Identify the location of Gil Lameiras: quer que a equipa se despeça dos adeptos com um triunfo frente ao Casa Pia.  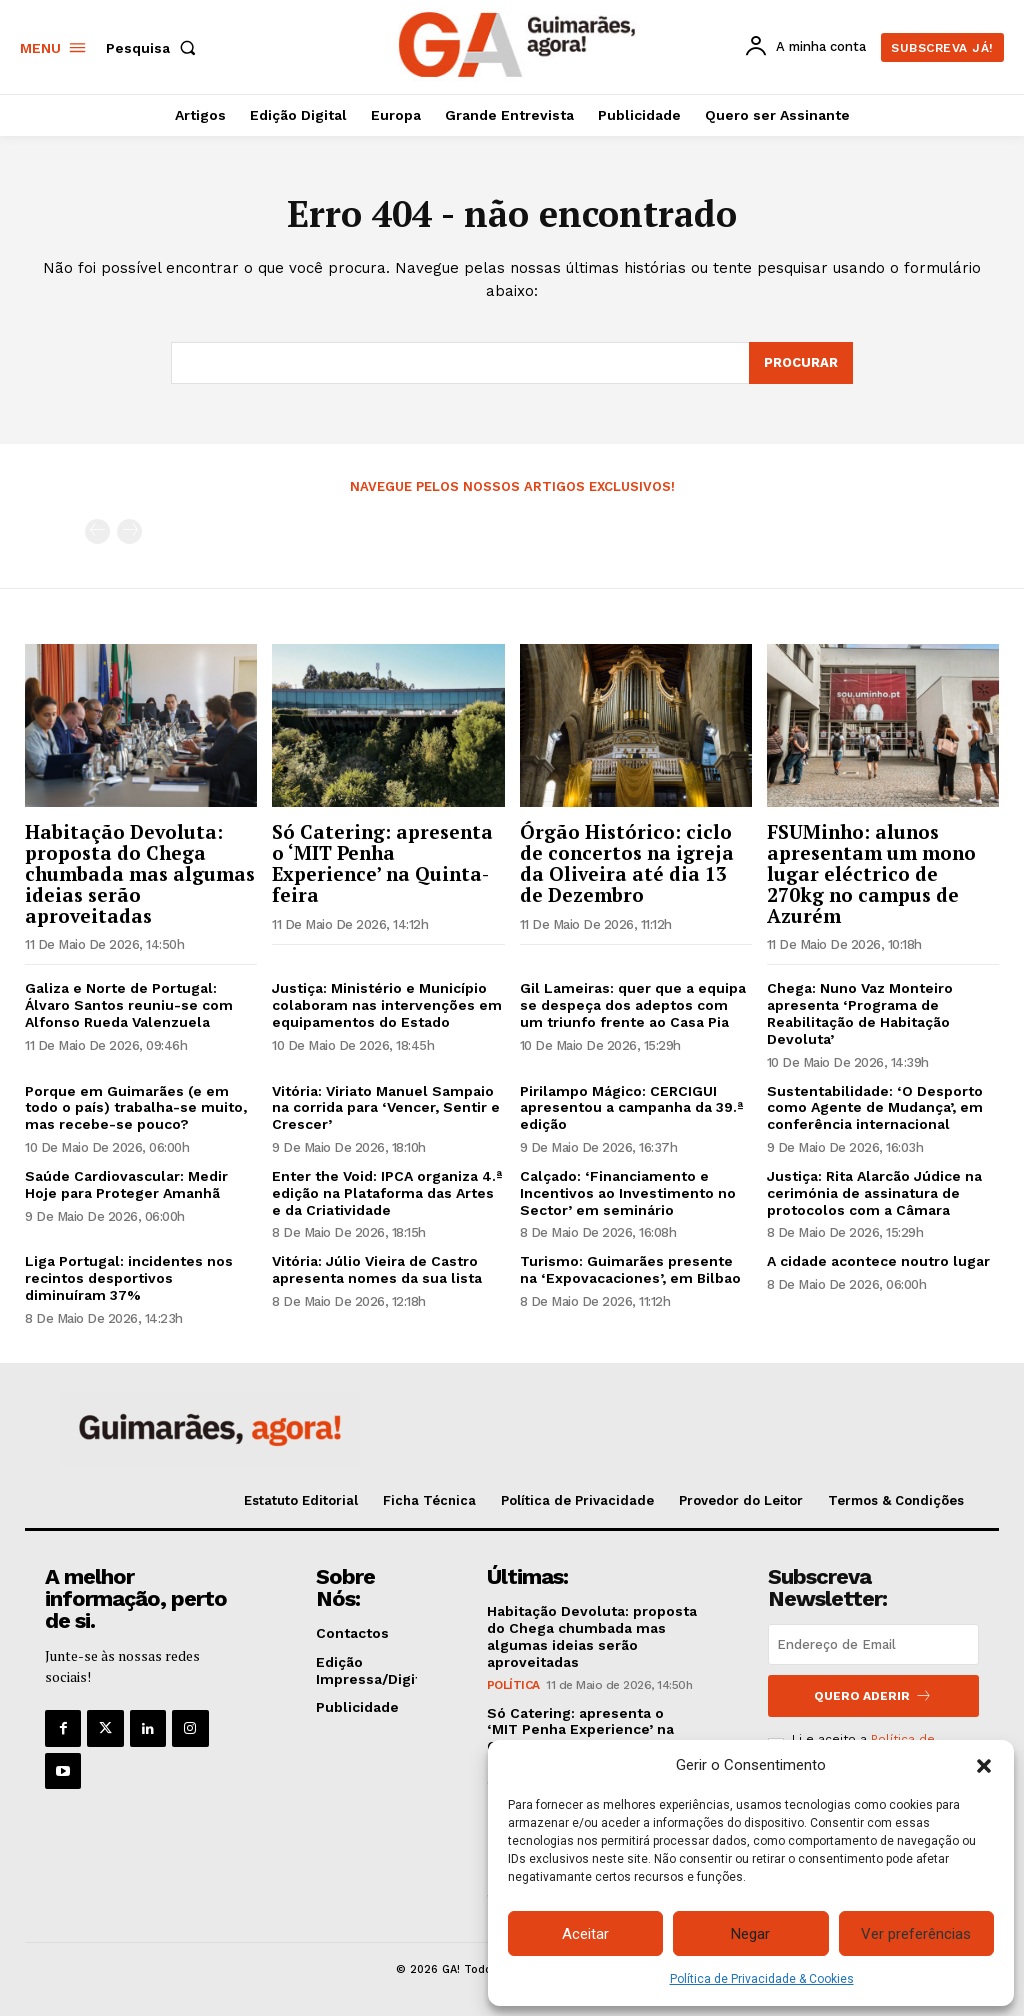
(633, 1006).